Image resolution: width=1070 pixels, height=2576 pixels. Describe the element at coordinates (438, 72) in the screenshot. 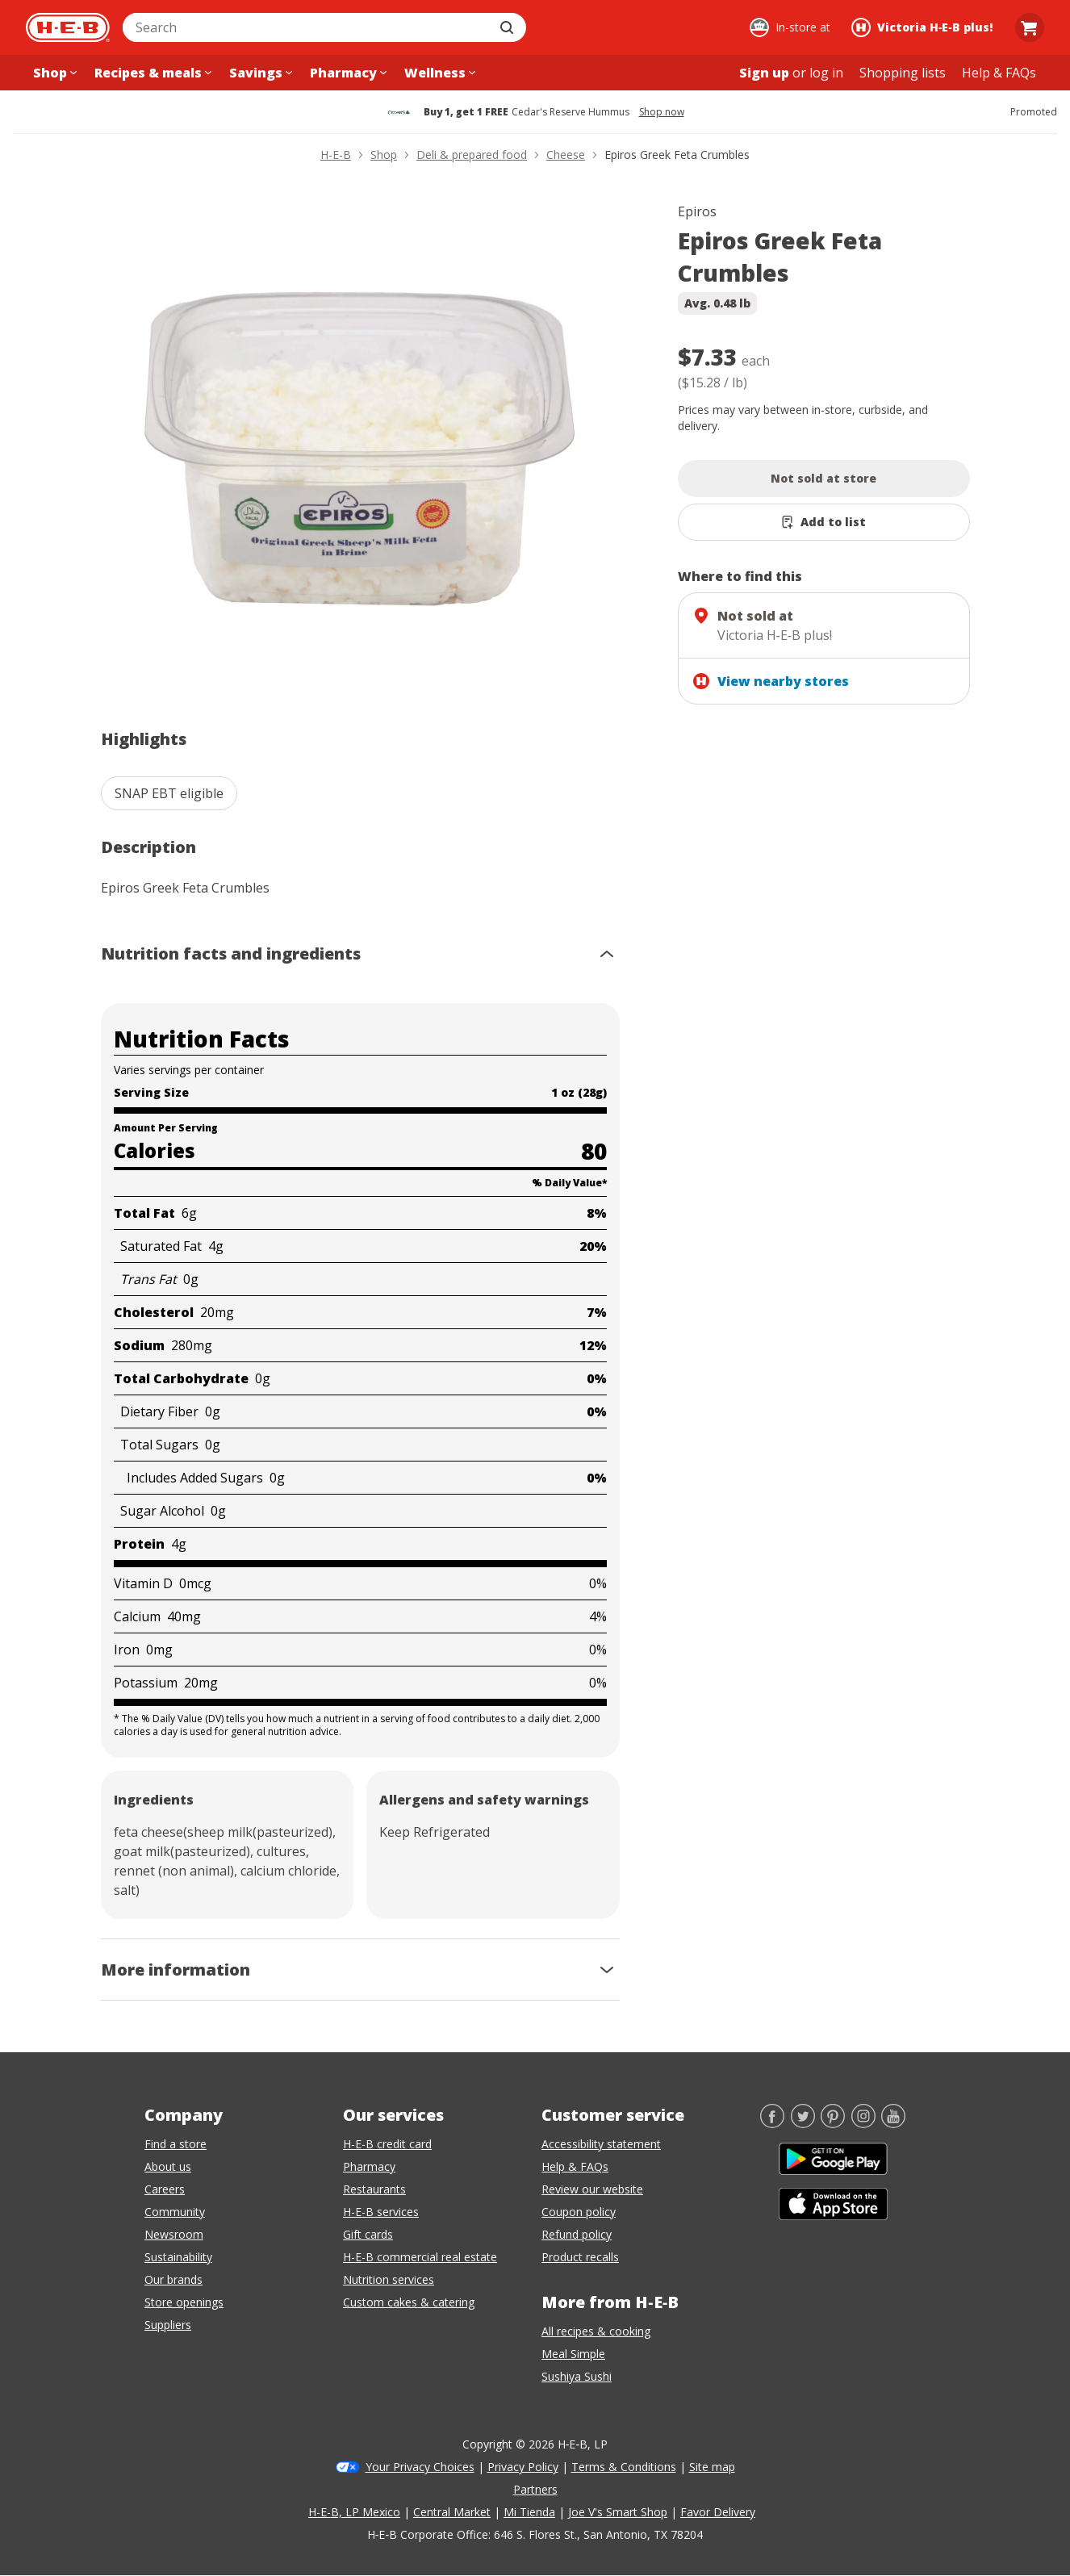

I see `[Wellness menu]` at that location.